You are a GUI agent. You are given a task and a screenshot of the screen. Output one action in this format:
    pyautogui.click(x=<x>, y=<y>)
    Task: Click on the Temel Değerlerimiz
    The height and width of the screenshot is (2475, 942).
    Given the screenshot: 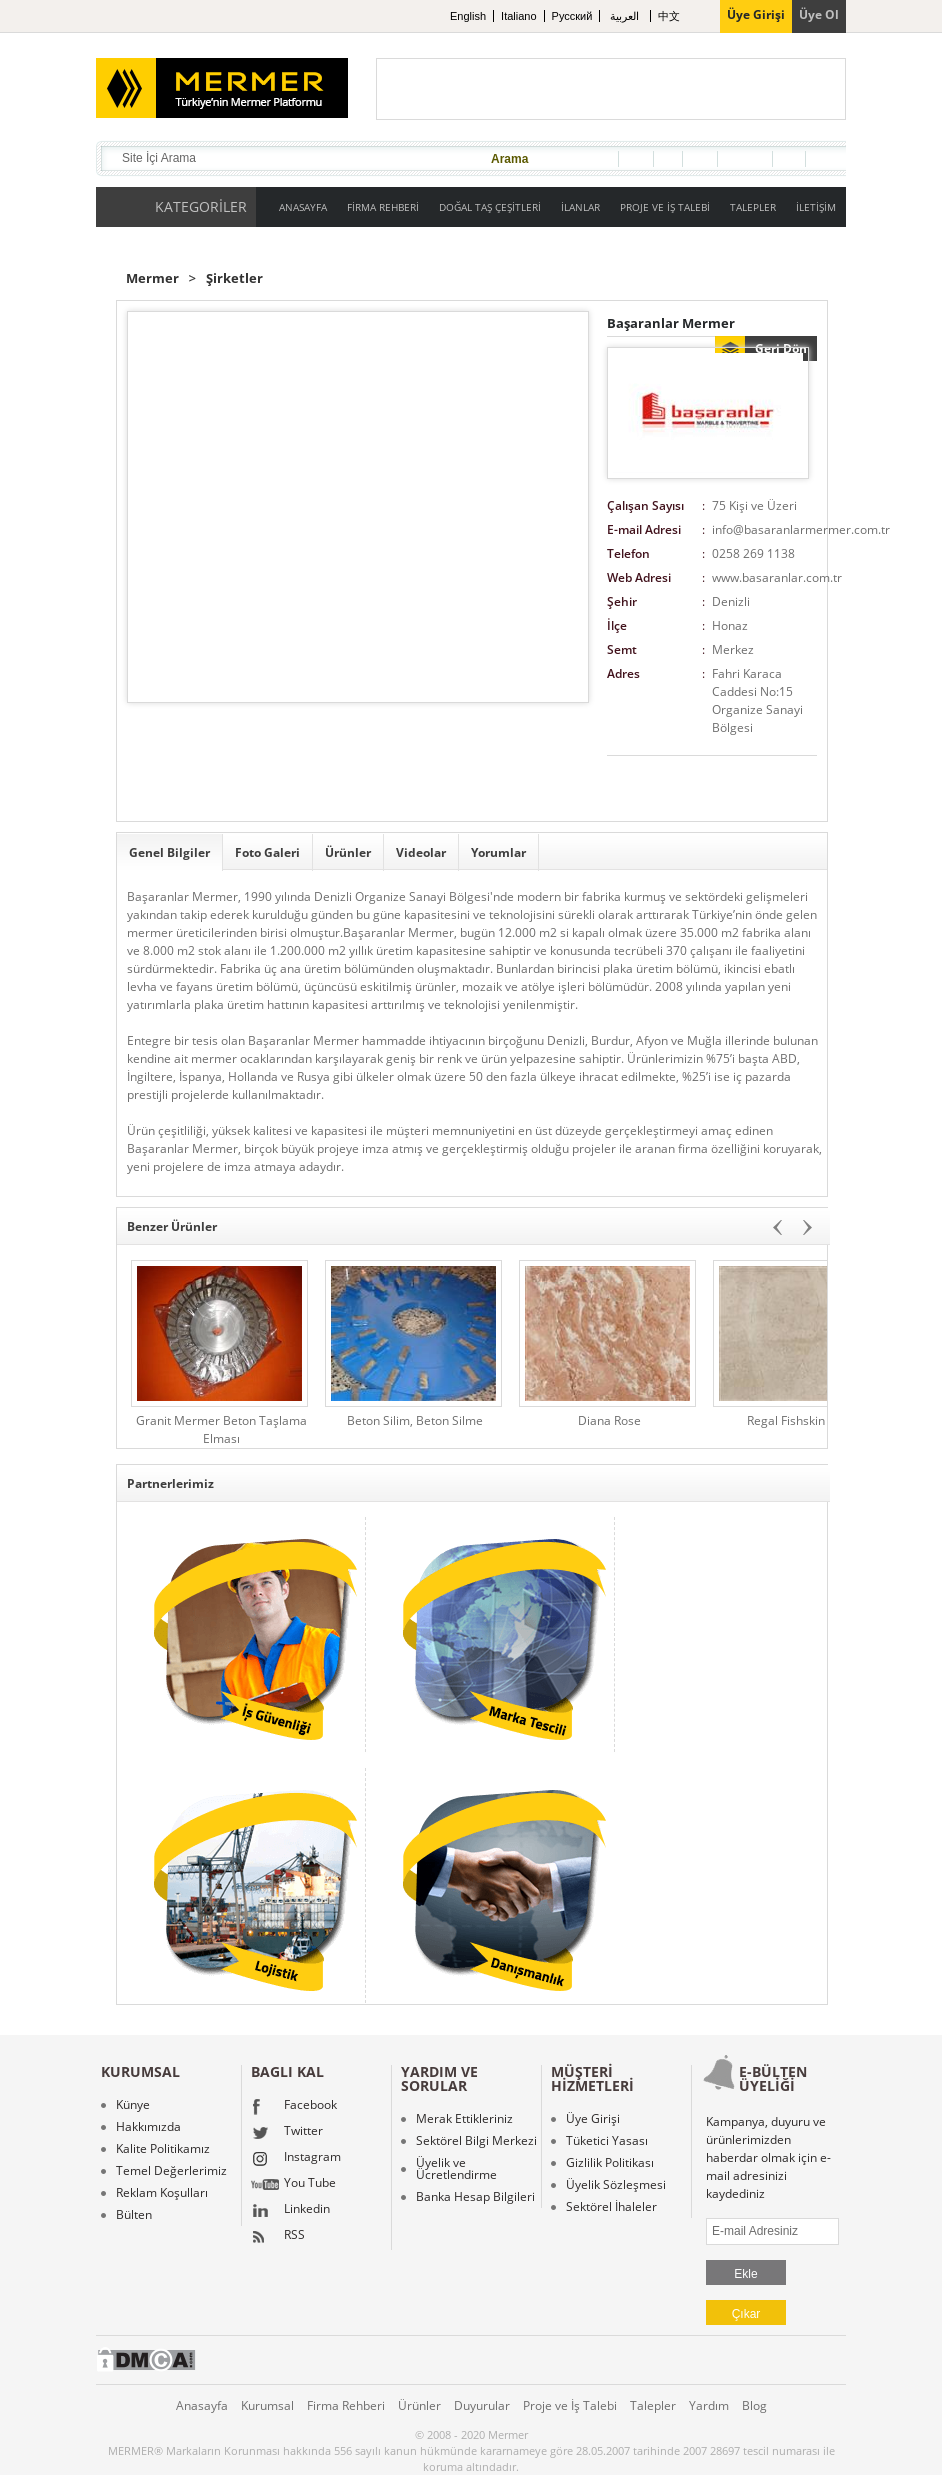 What is the action you would take?
    pyautogui.click(x=171, y=2171)
    